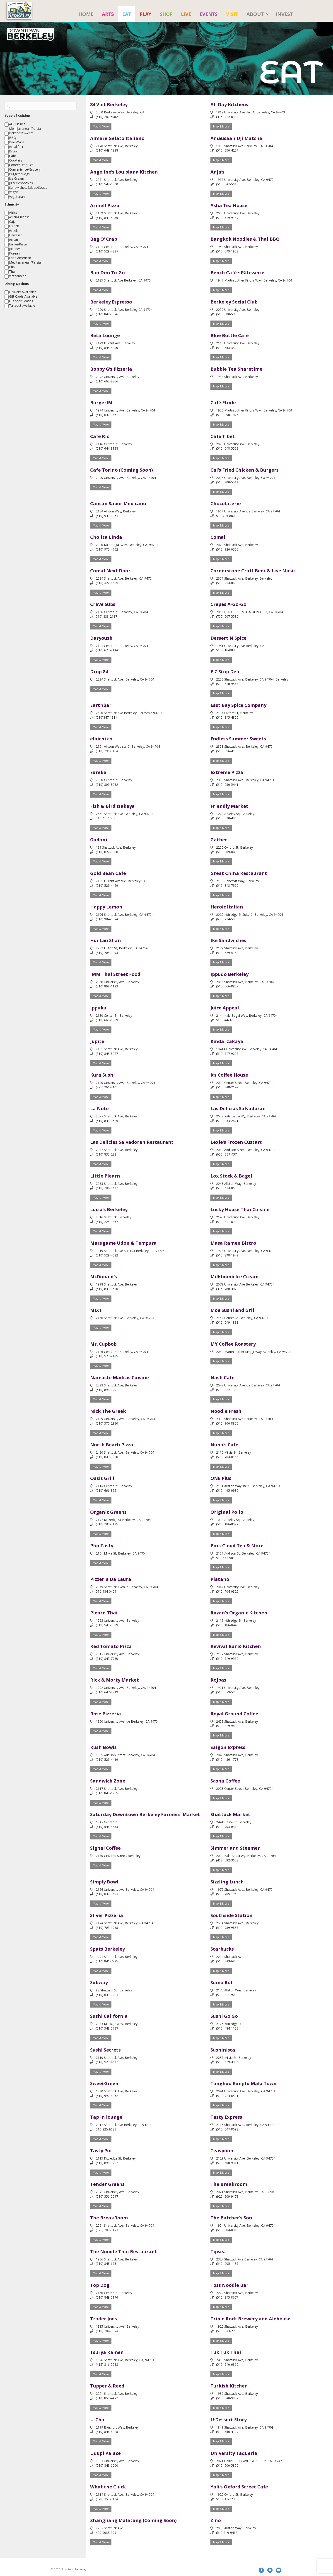  I want to click on Revival Bar & Kitchen, so click(235, 1646).